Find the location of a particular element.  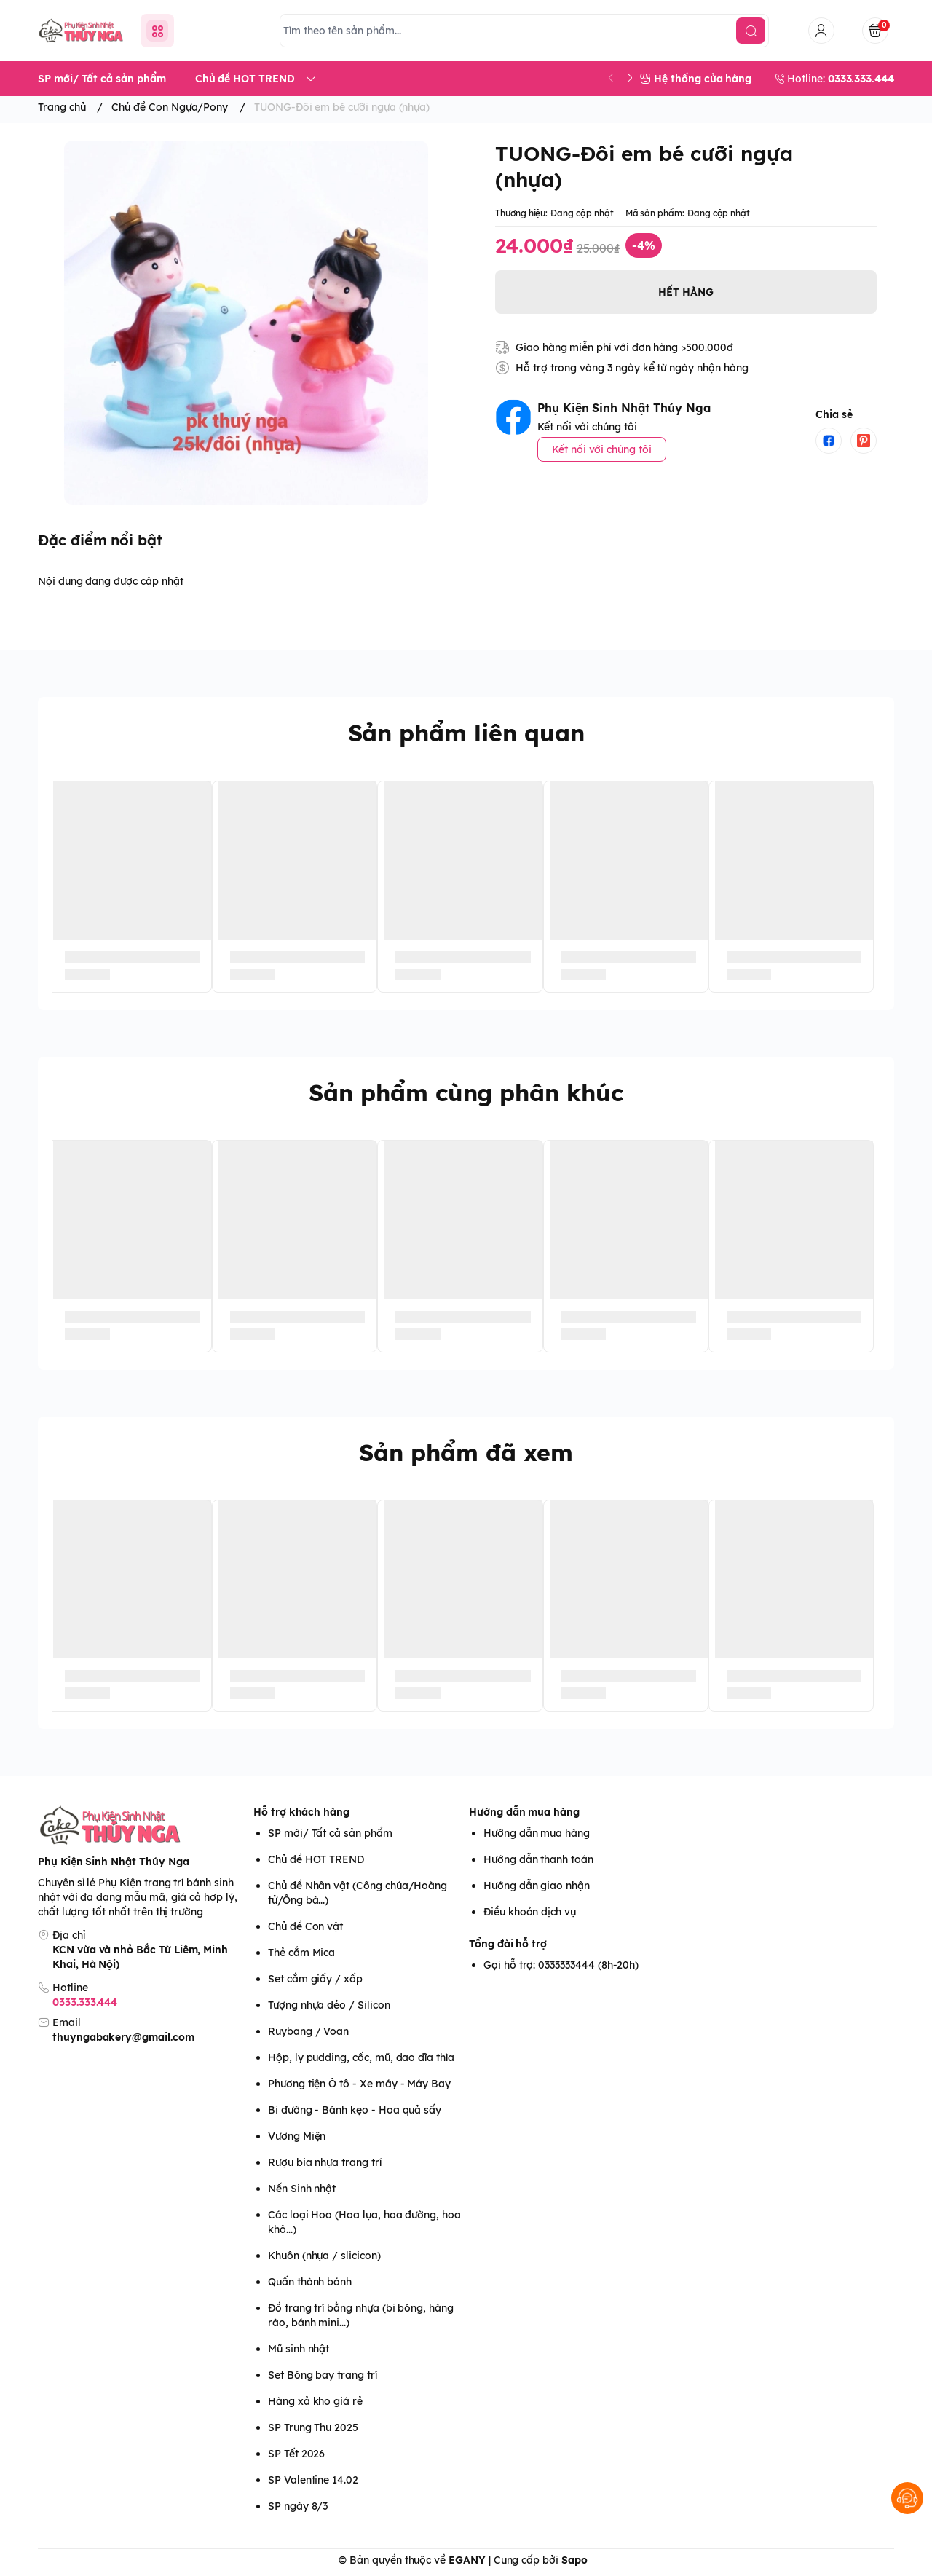

Set Bóng bay trang trí is located at coordinates (322, 2375).